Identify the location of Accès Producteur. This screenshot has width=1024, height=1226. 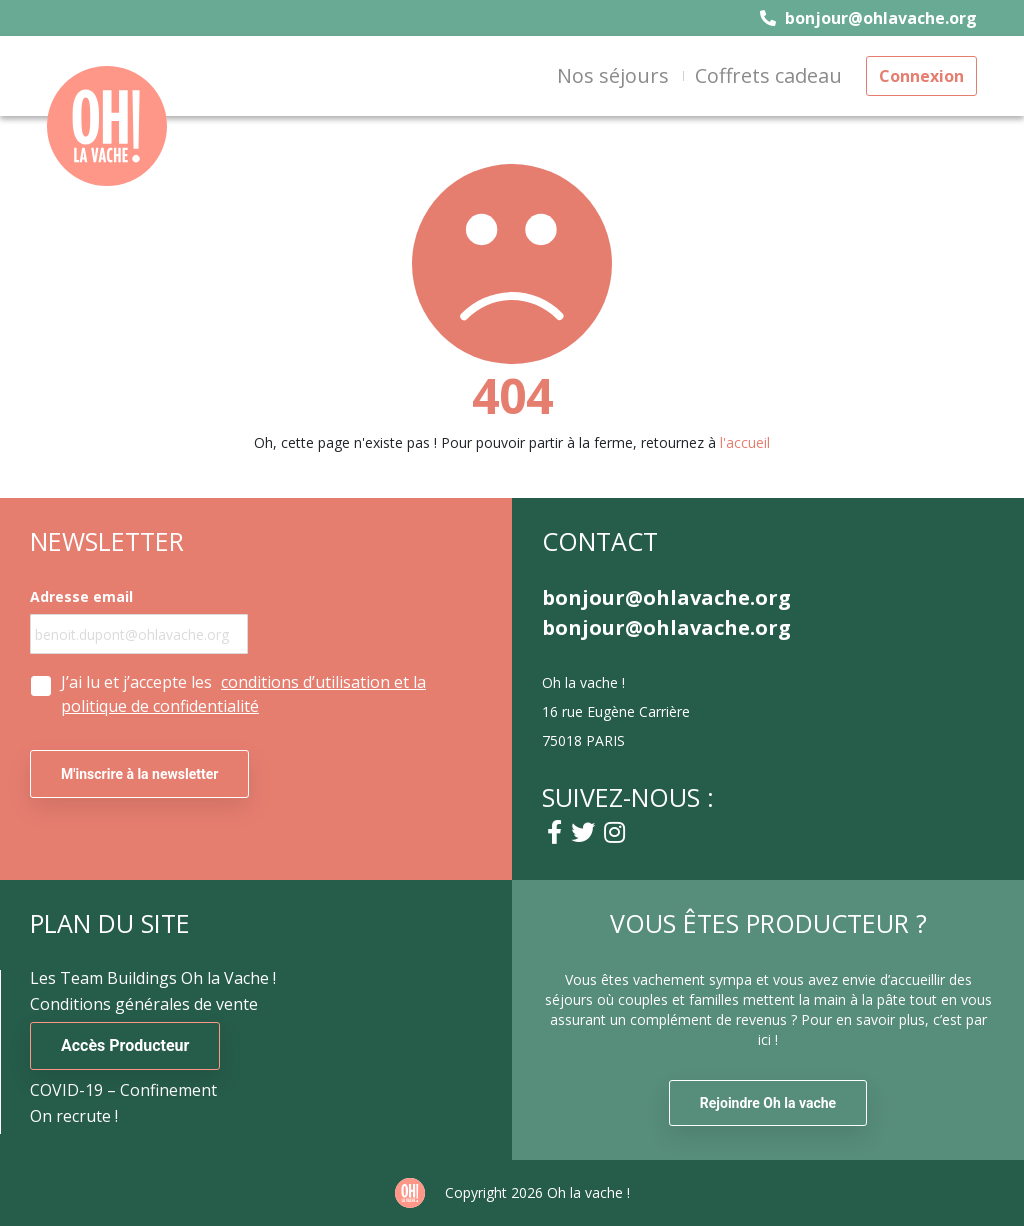
(125, 1045).